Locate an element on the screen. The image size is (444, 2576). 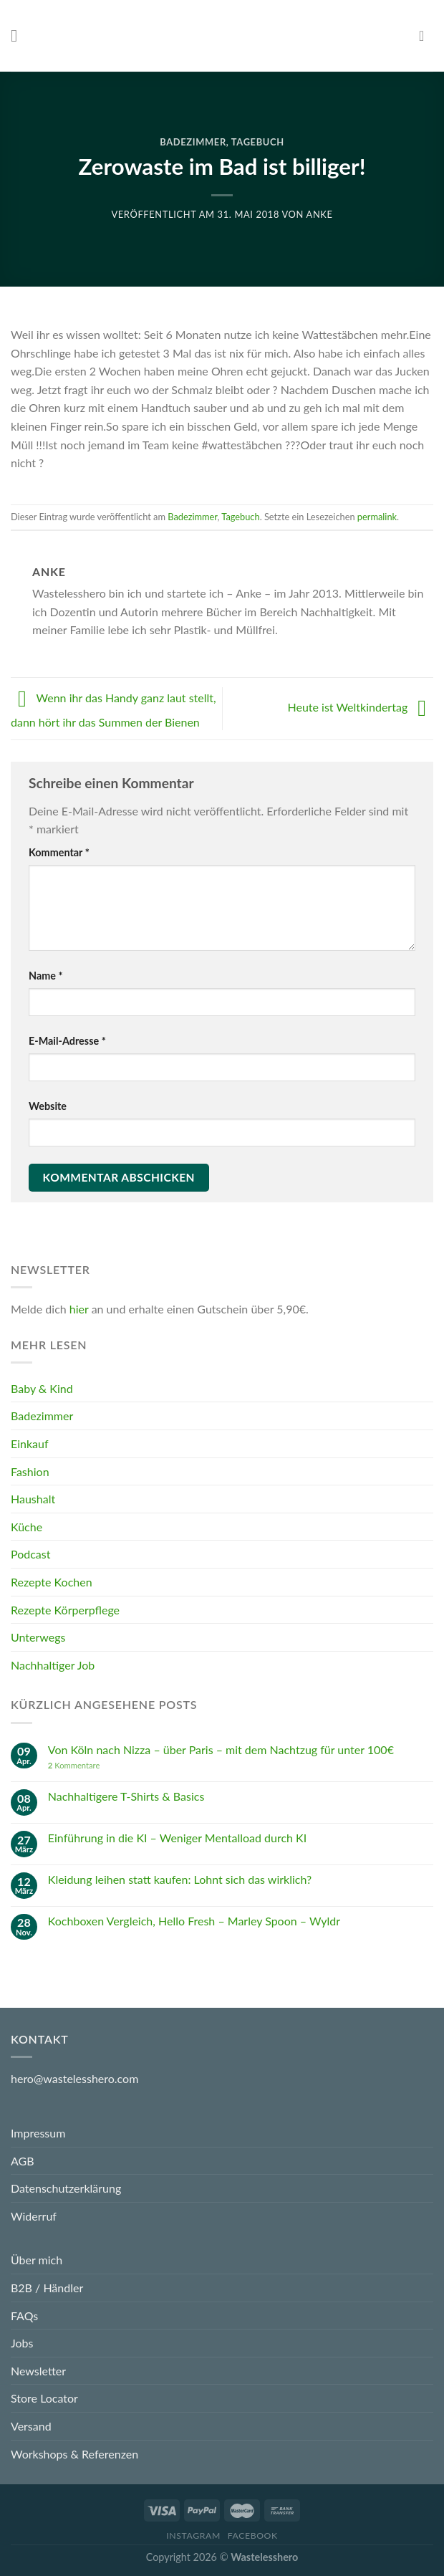
Haushalt is located at coordinates (33, 1498).